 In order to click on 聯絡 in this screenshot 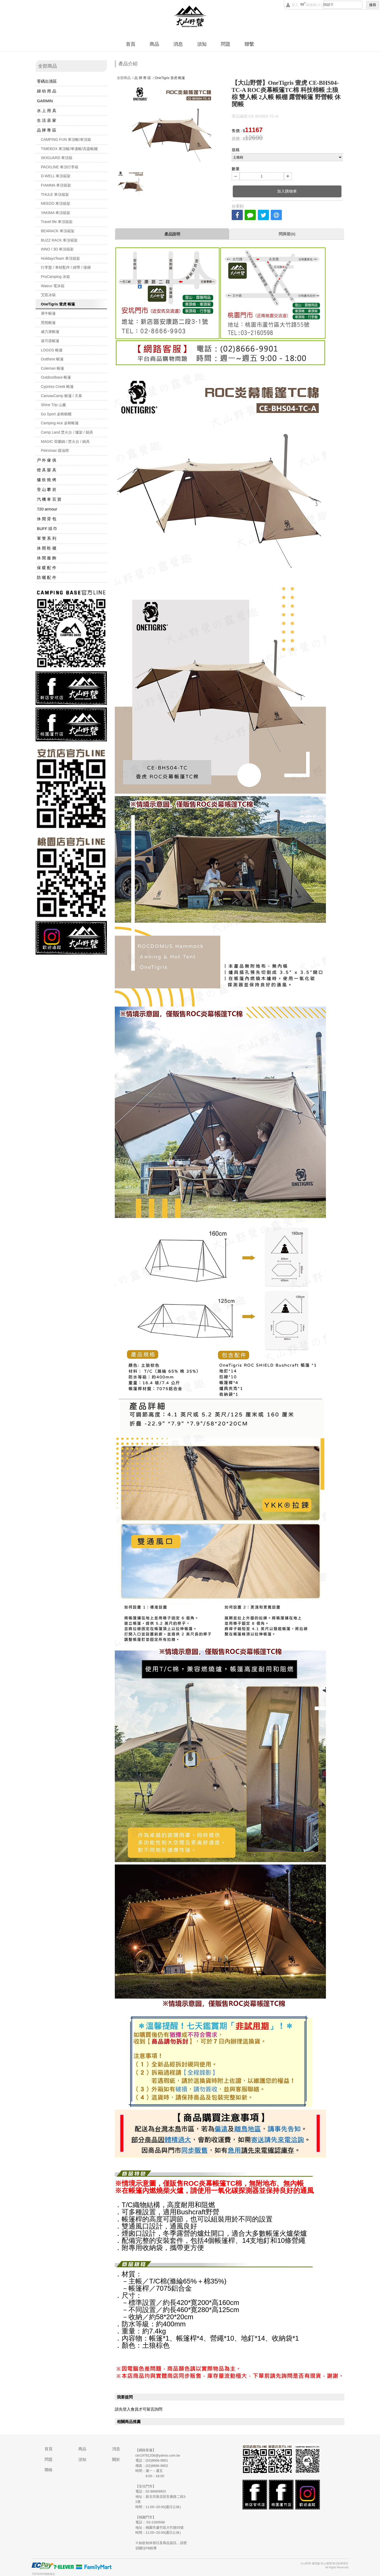, I will do `click(49, 2469)`.